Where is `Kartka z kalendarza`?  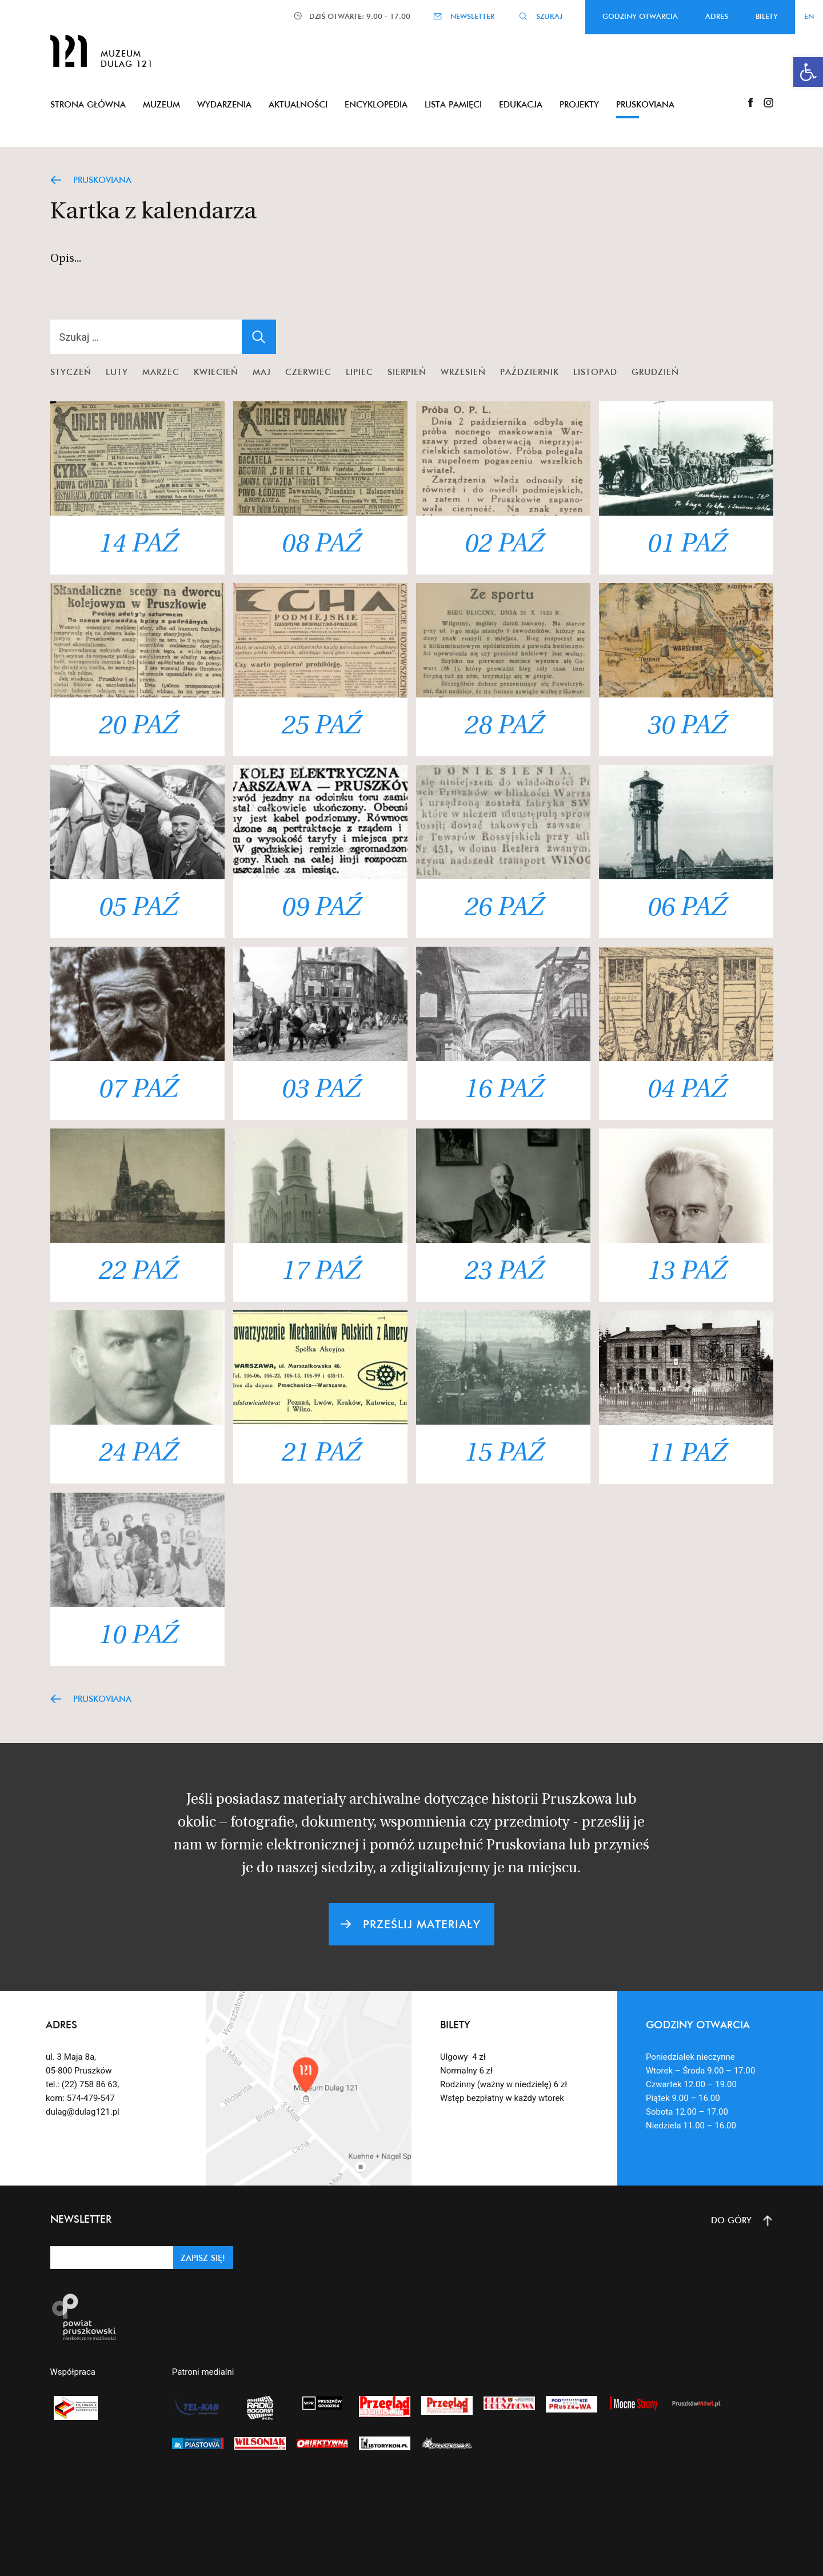
Kartka z kalendarza is located at coordinates (153, 212).